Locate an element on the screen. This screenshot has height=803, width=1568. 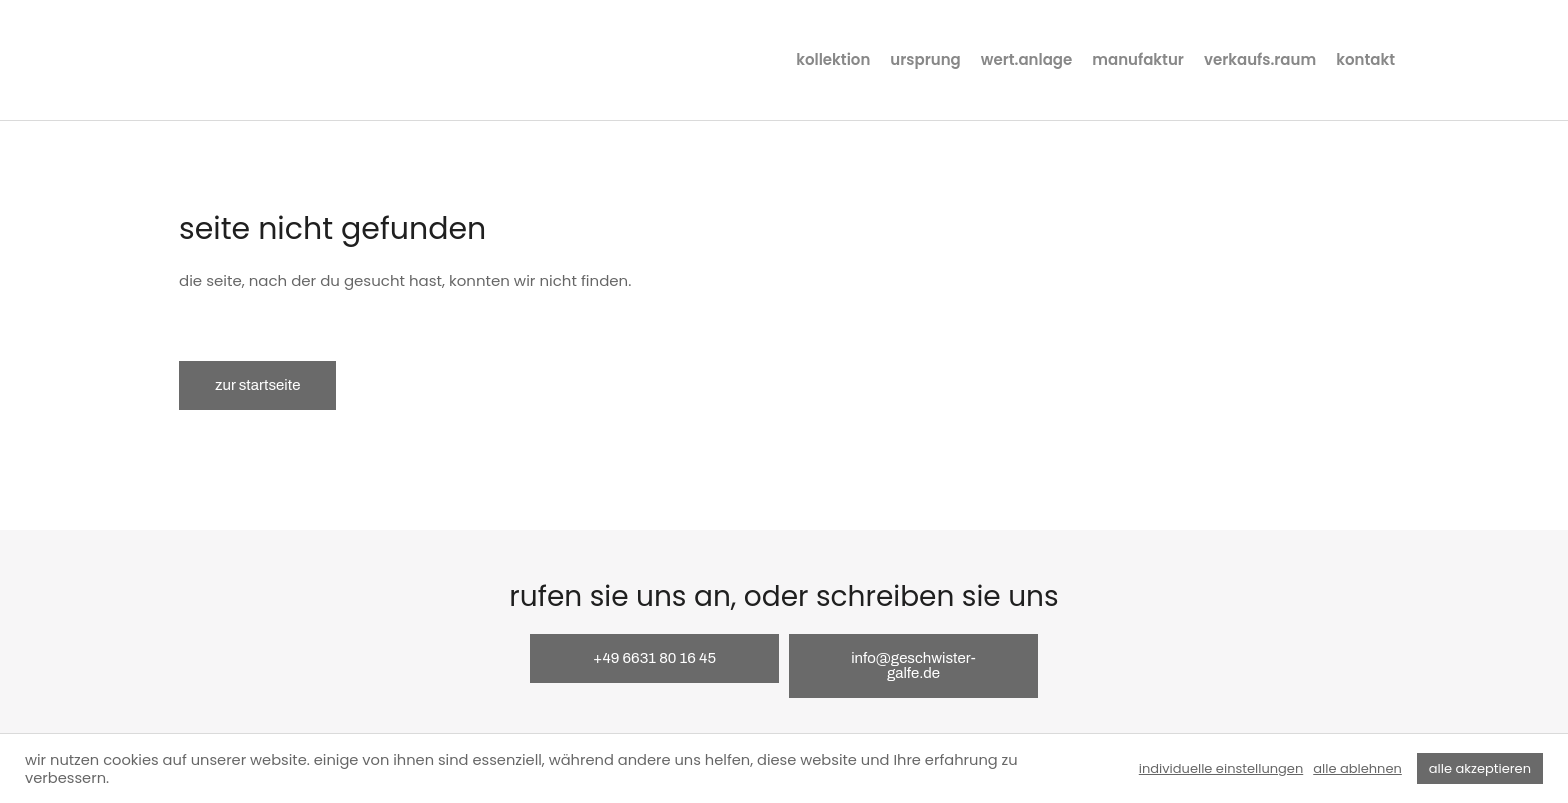
wert.anlage is located at coordinates (1027, 59).